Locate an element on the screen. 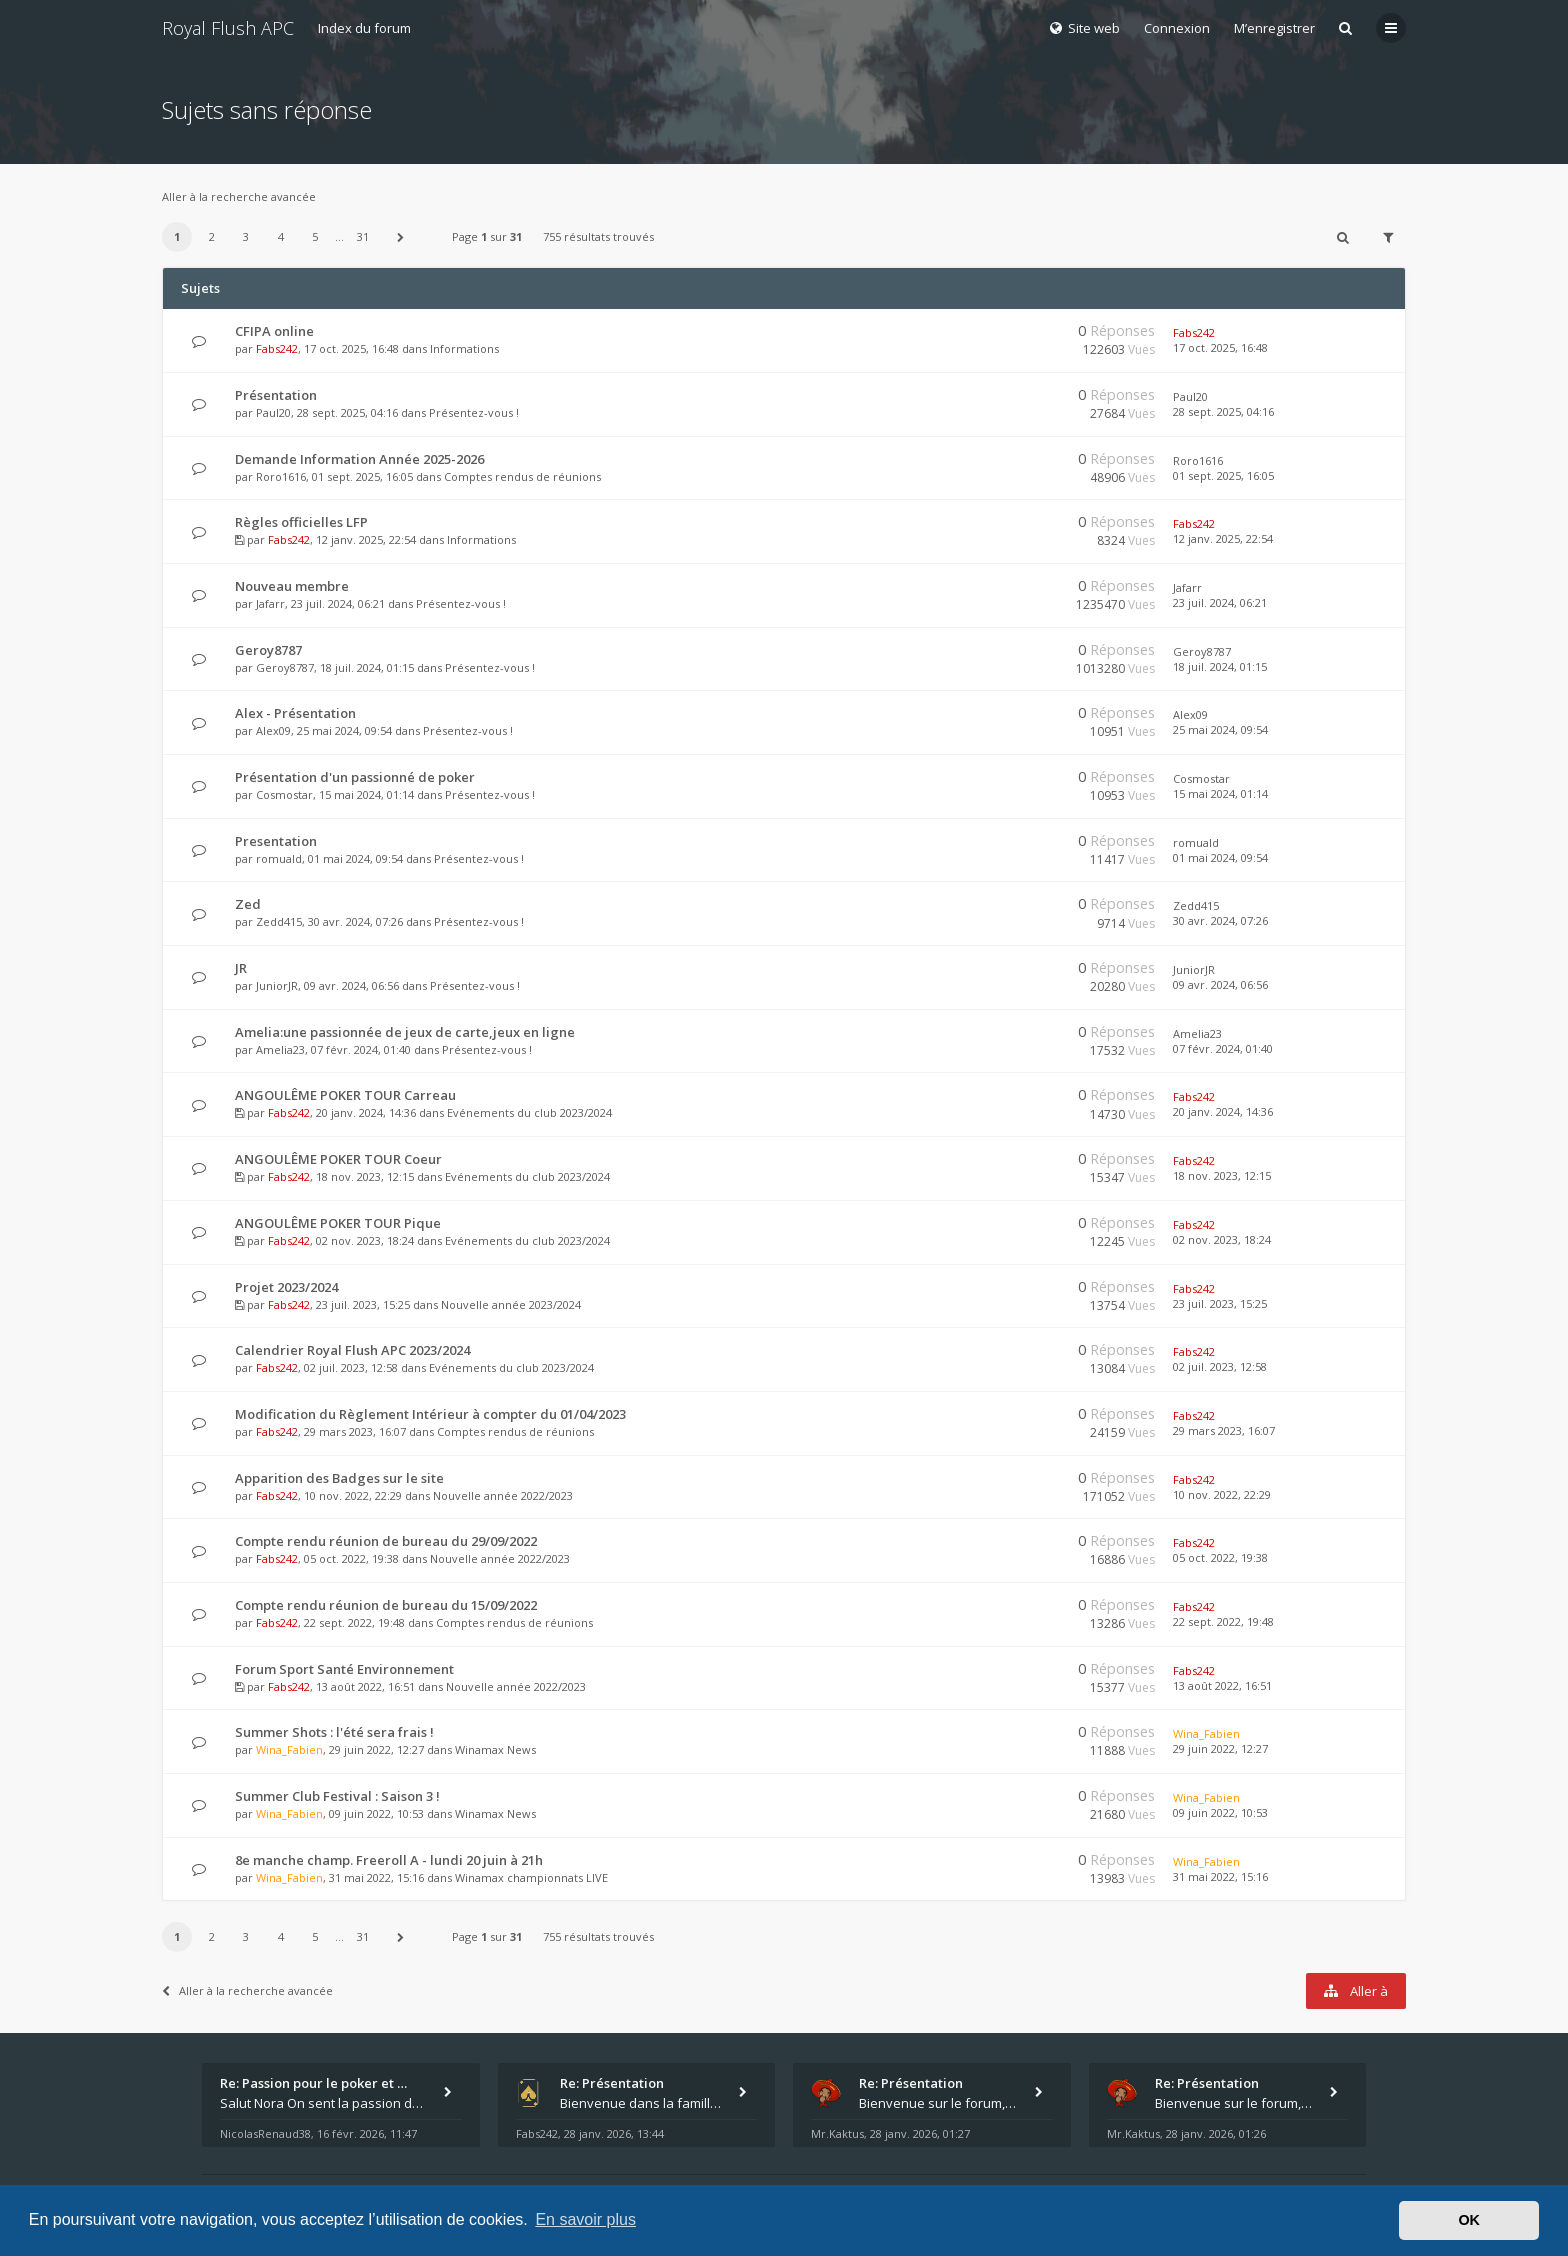 The image size is (1568, 2256). Calendrier Royal Flush APC 2023/2024 is located at coordinates (352, 1350).